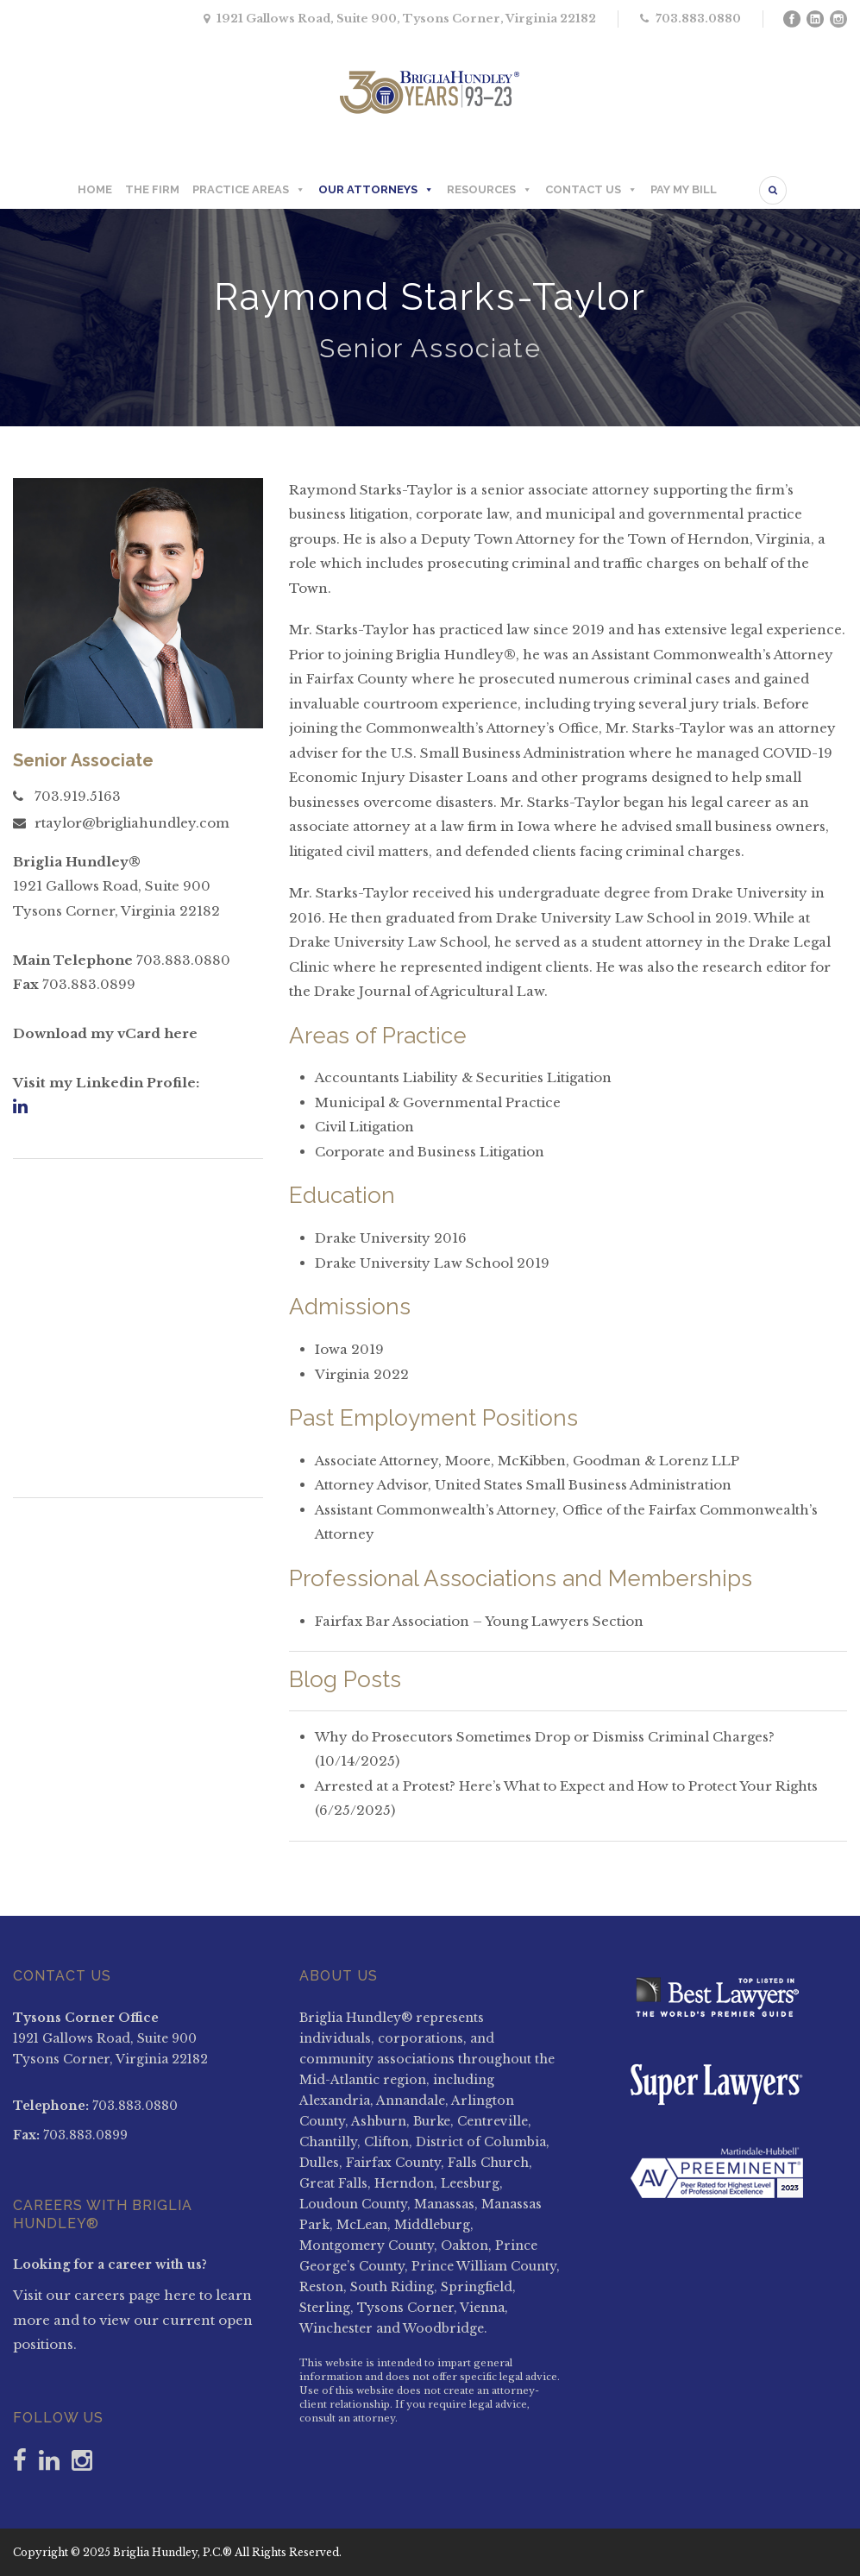 Image resolution: width=860 pixels, height=2576 pixels. What do you see at coordinates (376, 189) in the screenshot?
I see `OUR ATTORNEYS` at bounding box center [376, 189].